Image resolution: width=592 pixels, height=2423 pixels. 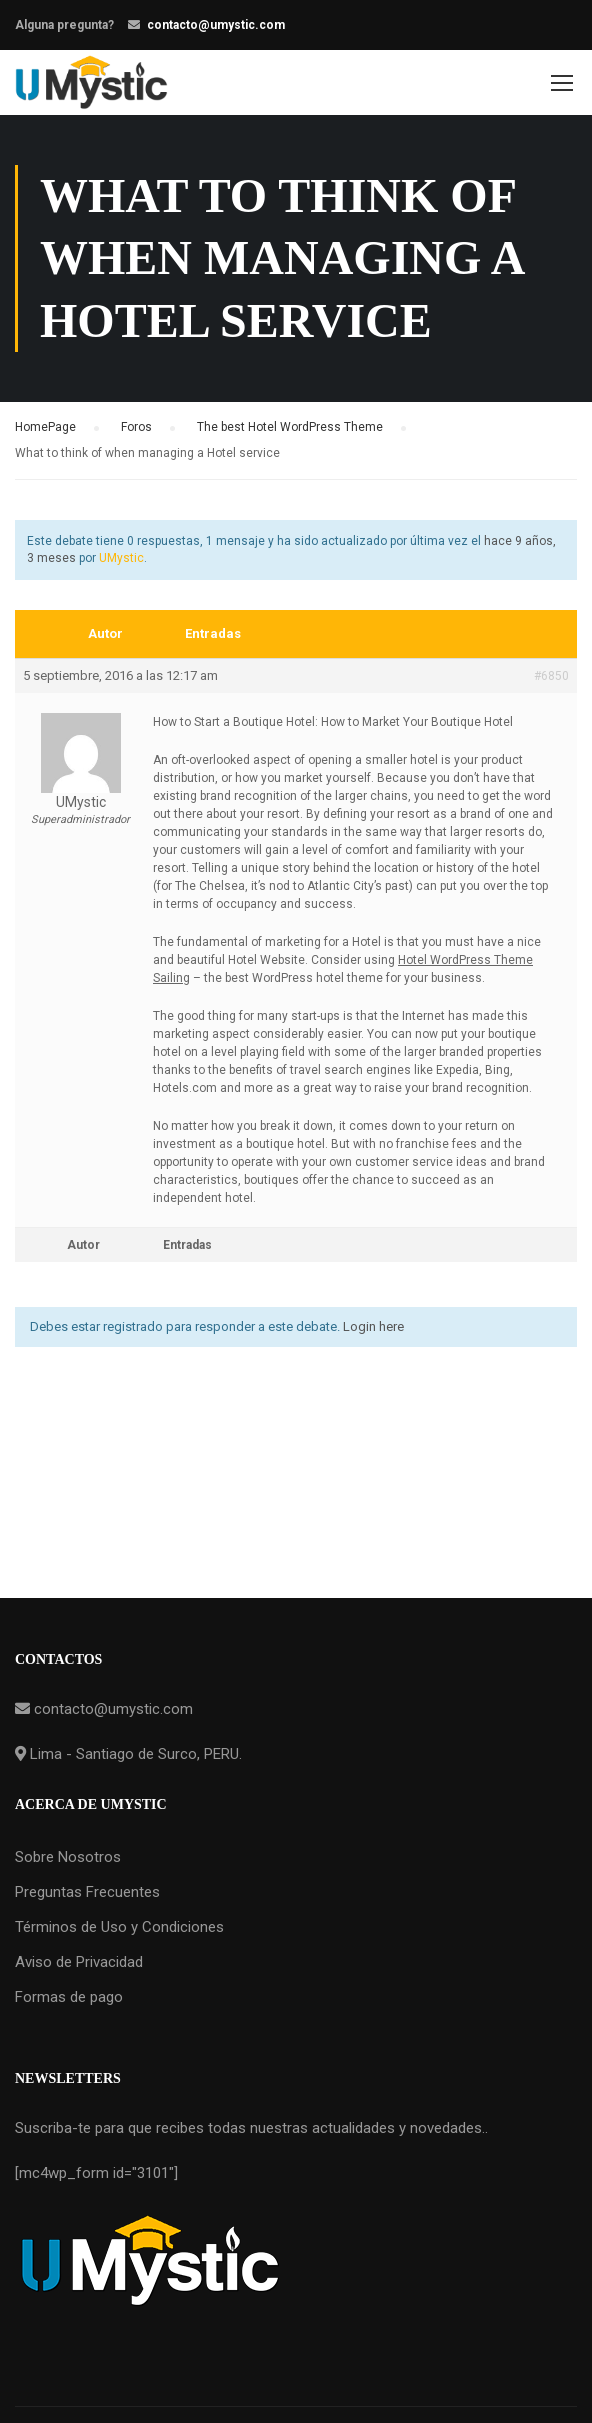 What do you see at coordinates (87, 1892) in the screenshot?
I see `Preguntas Frecuentes` at bounding box center [87, 1892].